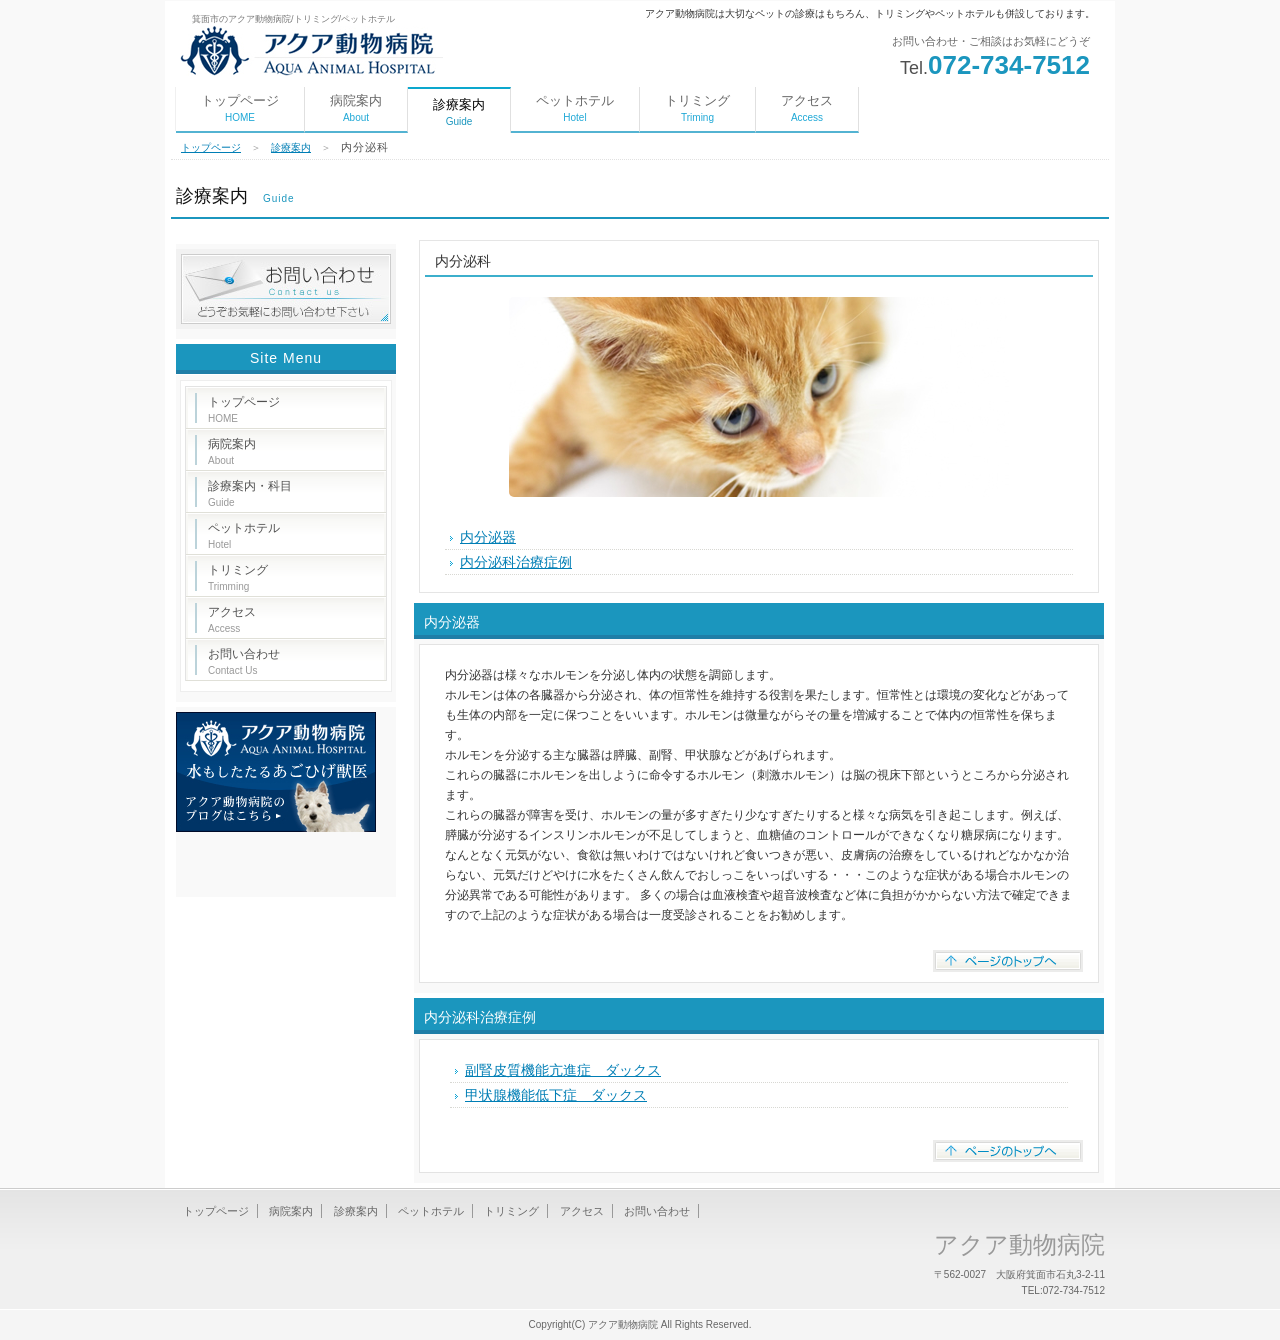 Image resolution: width=1280 pixels, height=1340 pixels. What do you see at coordinates (697, 108) in the screenshot?
I see `トリミング` at bounding box center [697, 108].